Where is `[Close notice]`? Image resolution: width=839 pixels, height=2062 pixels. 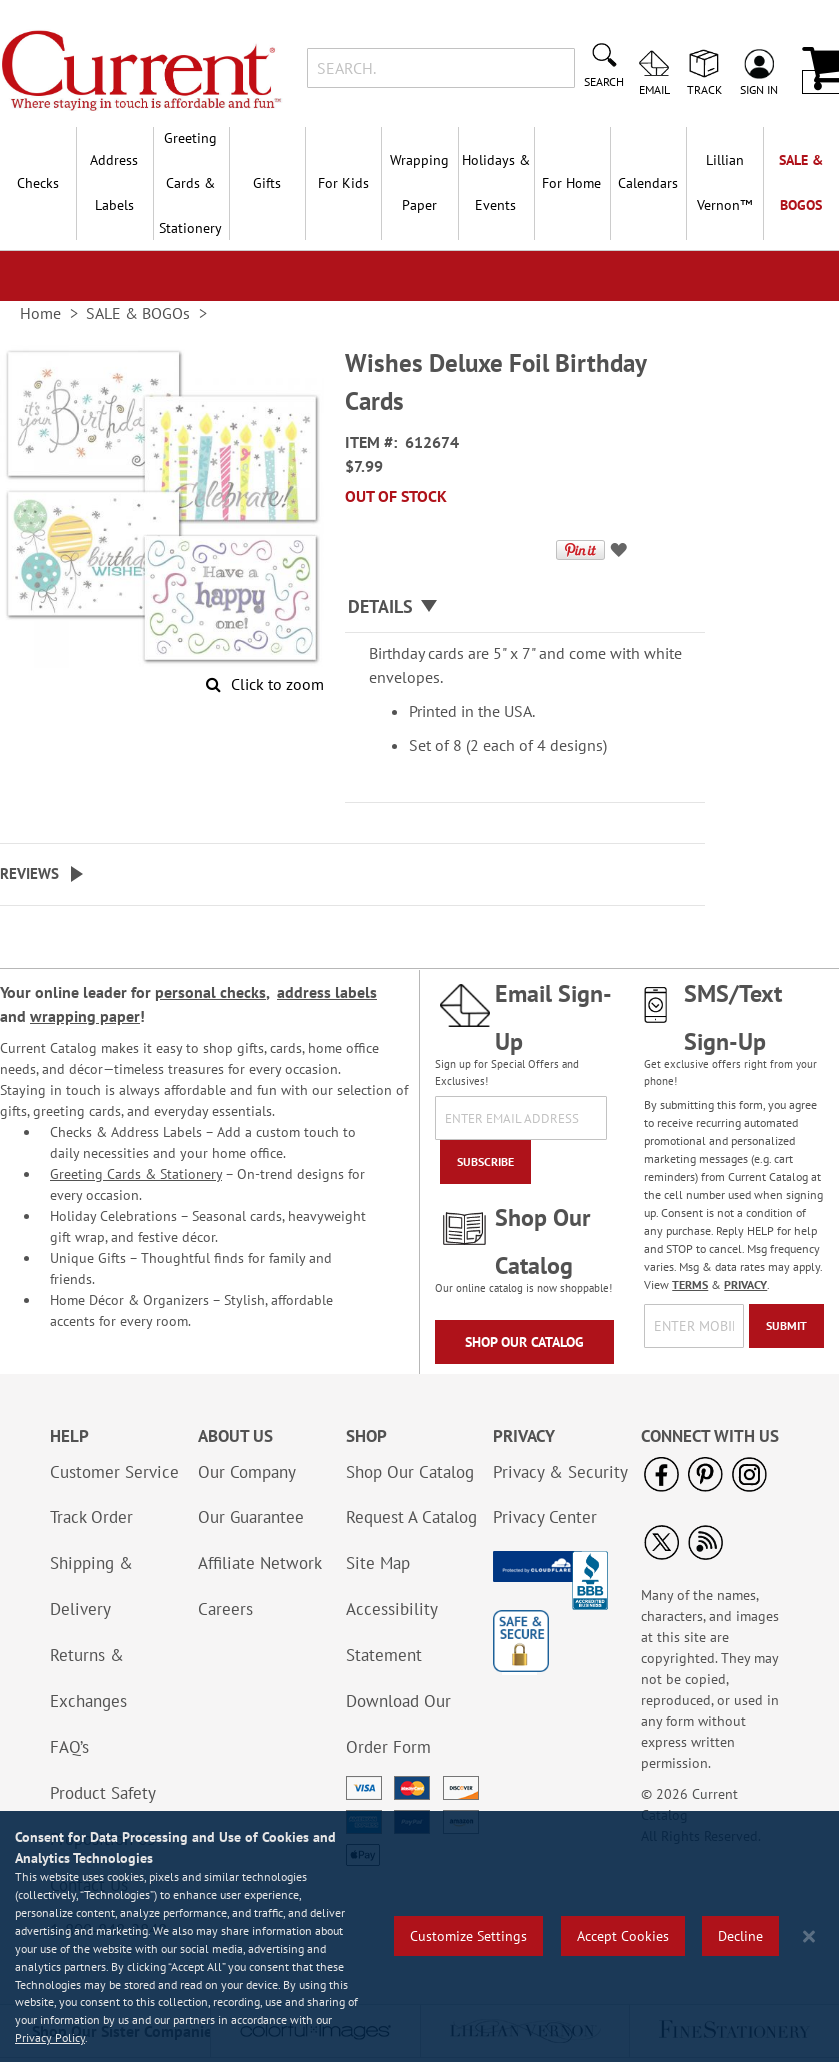
[Close notice] is located at coordinates (809, 1936).